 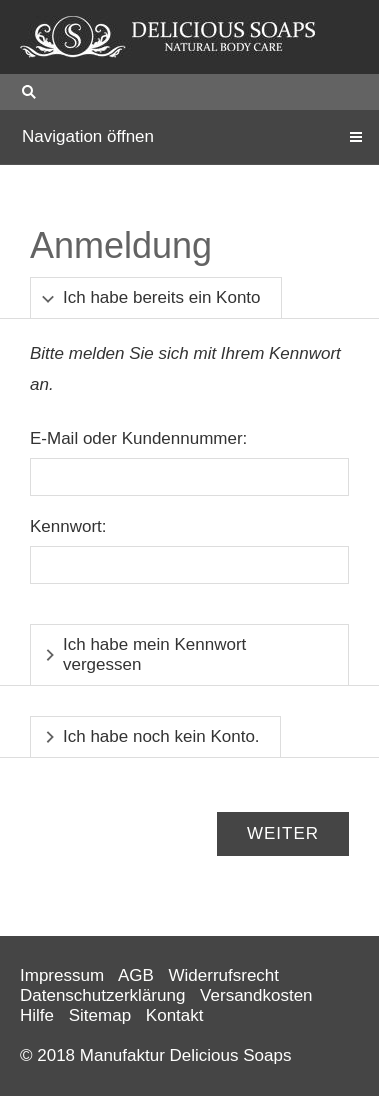 I want to click on Sitemap, so click(x=100, y=1015).